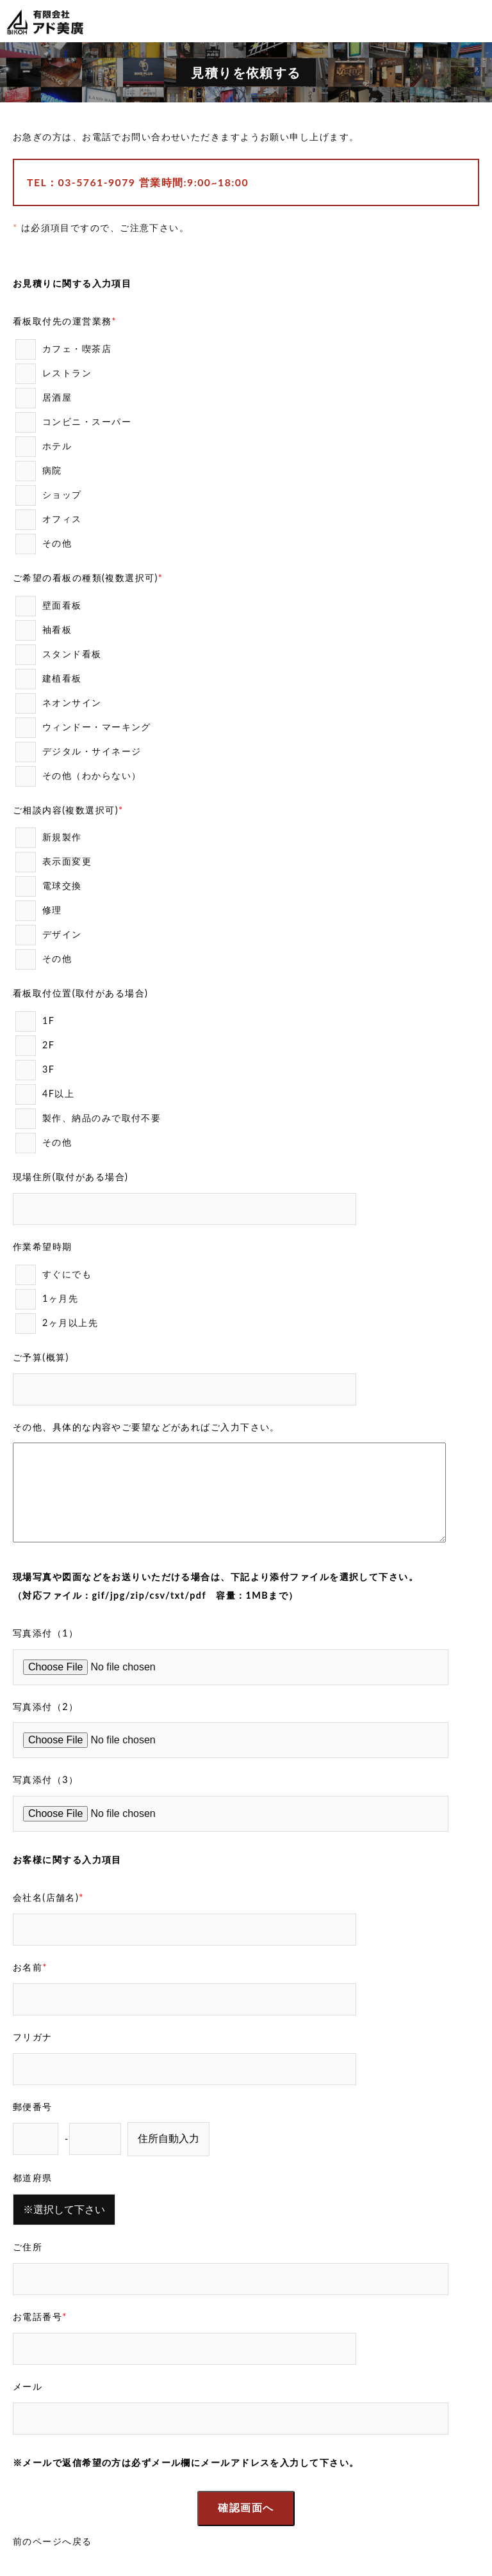 Image resolution: width=492 pixels, height=2576 pixels. Describe the element at coordinates (52, 2541) in the screenshot. I see `前のページへ戻る` at that location.